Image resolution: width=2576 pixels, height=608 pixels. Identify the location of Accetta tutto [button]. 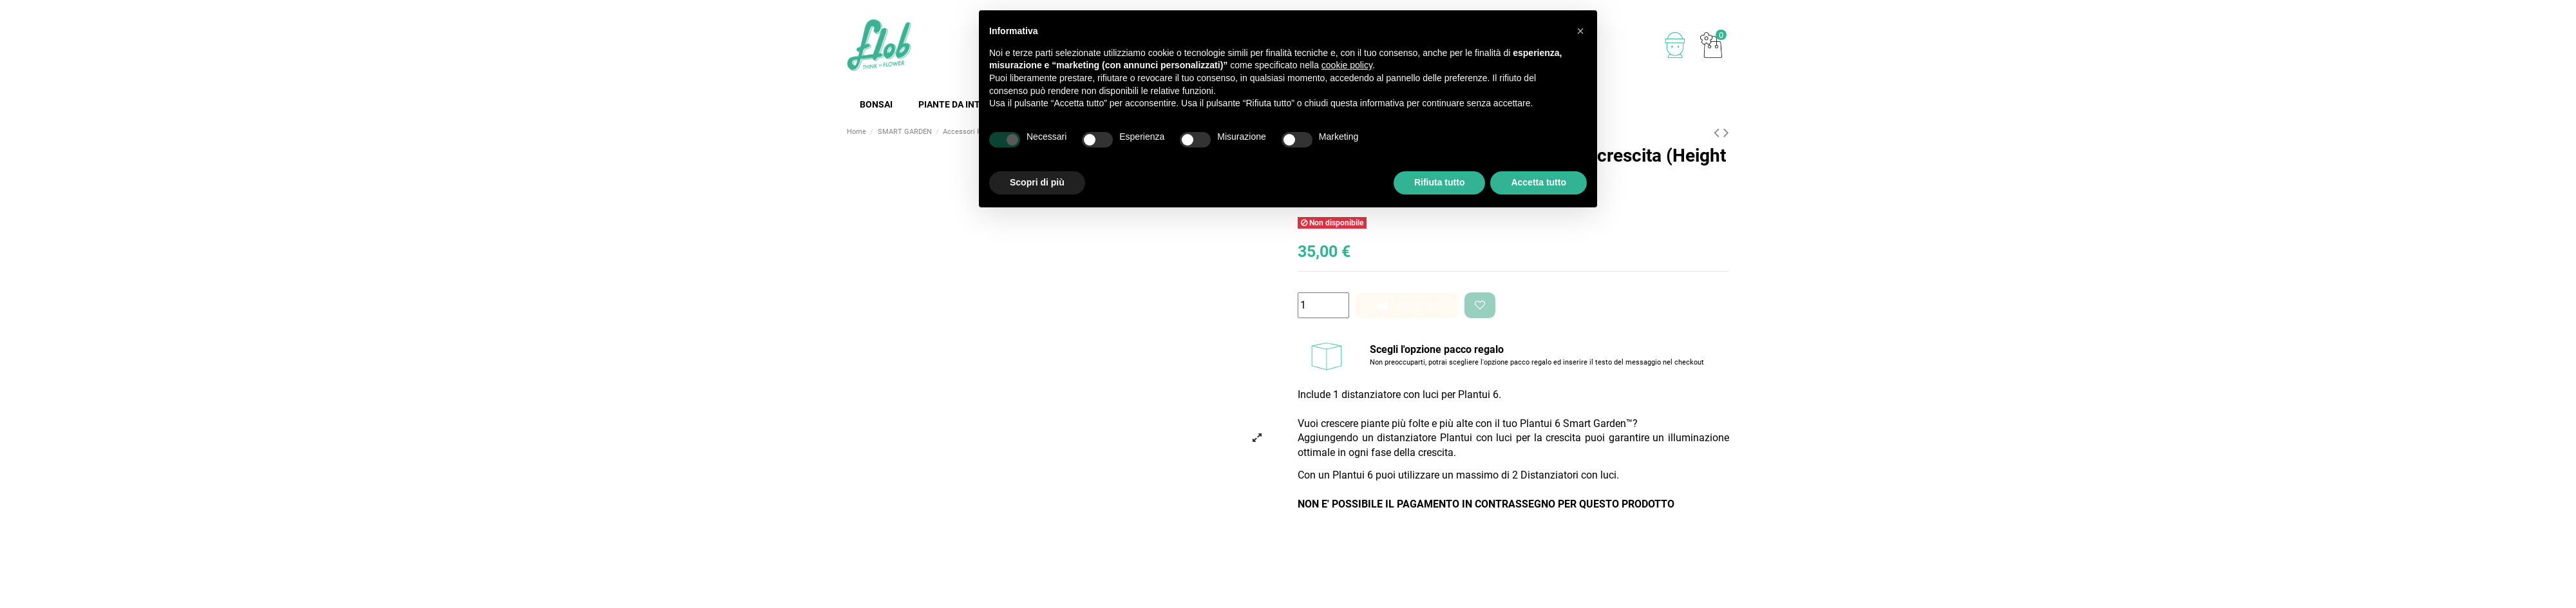
(1538, 182).